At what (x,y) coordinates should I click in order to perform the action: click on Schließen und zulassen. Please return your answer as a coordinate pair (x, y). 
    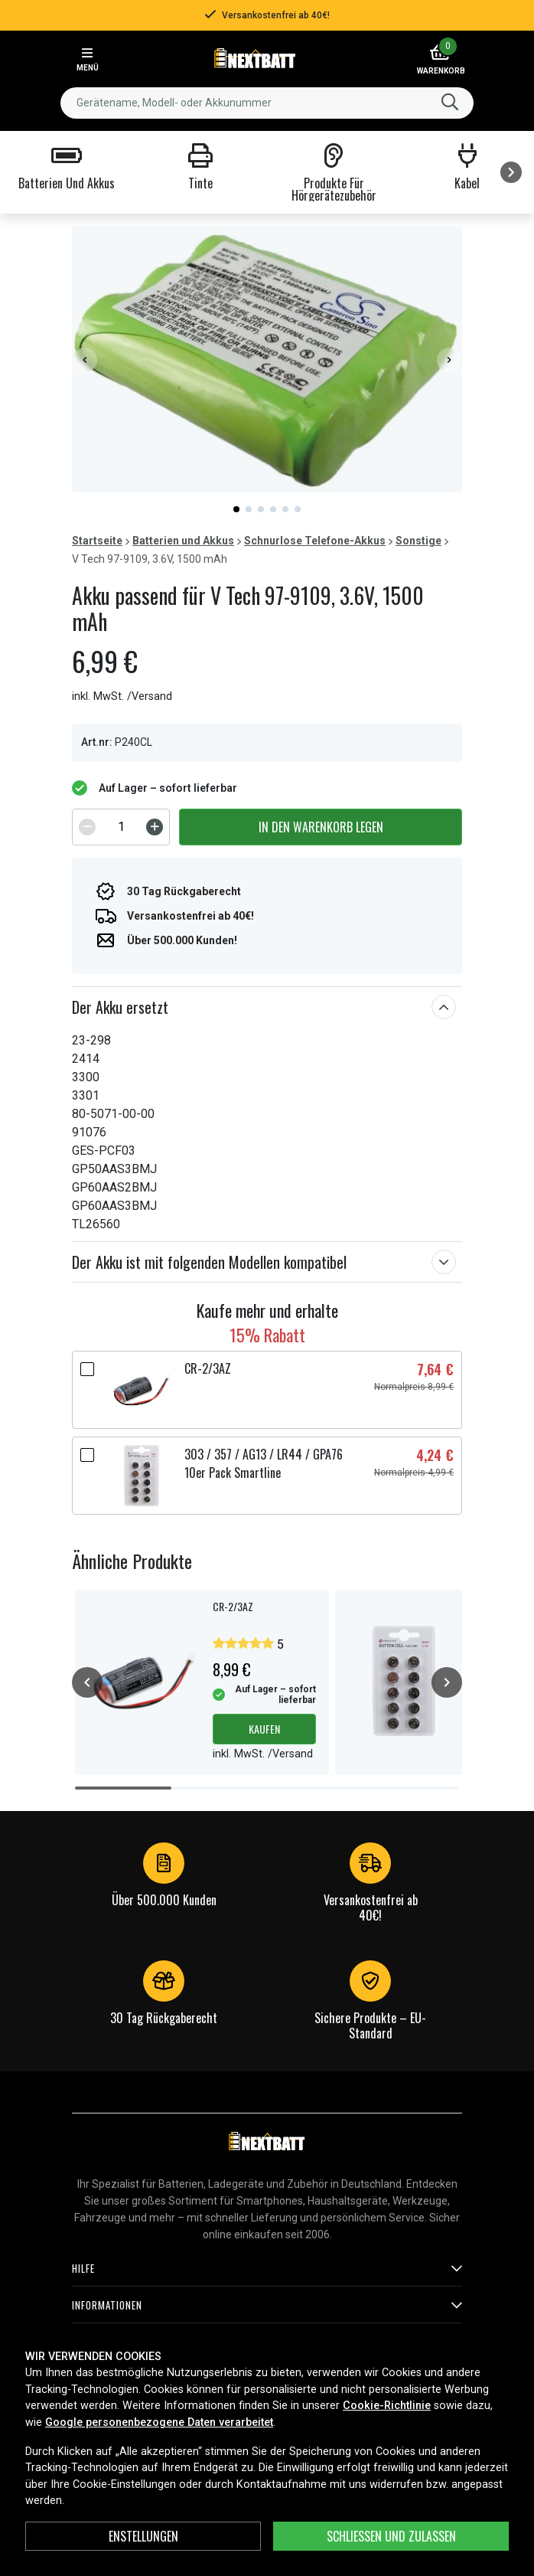
    Looking at the image, I should click on (391, 2536).